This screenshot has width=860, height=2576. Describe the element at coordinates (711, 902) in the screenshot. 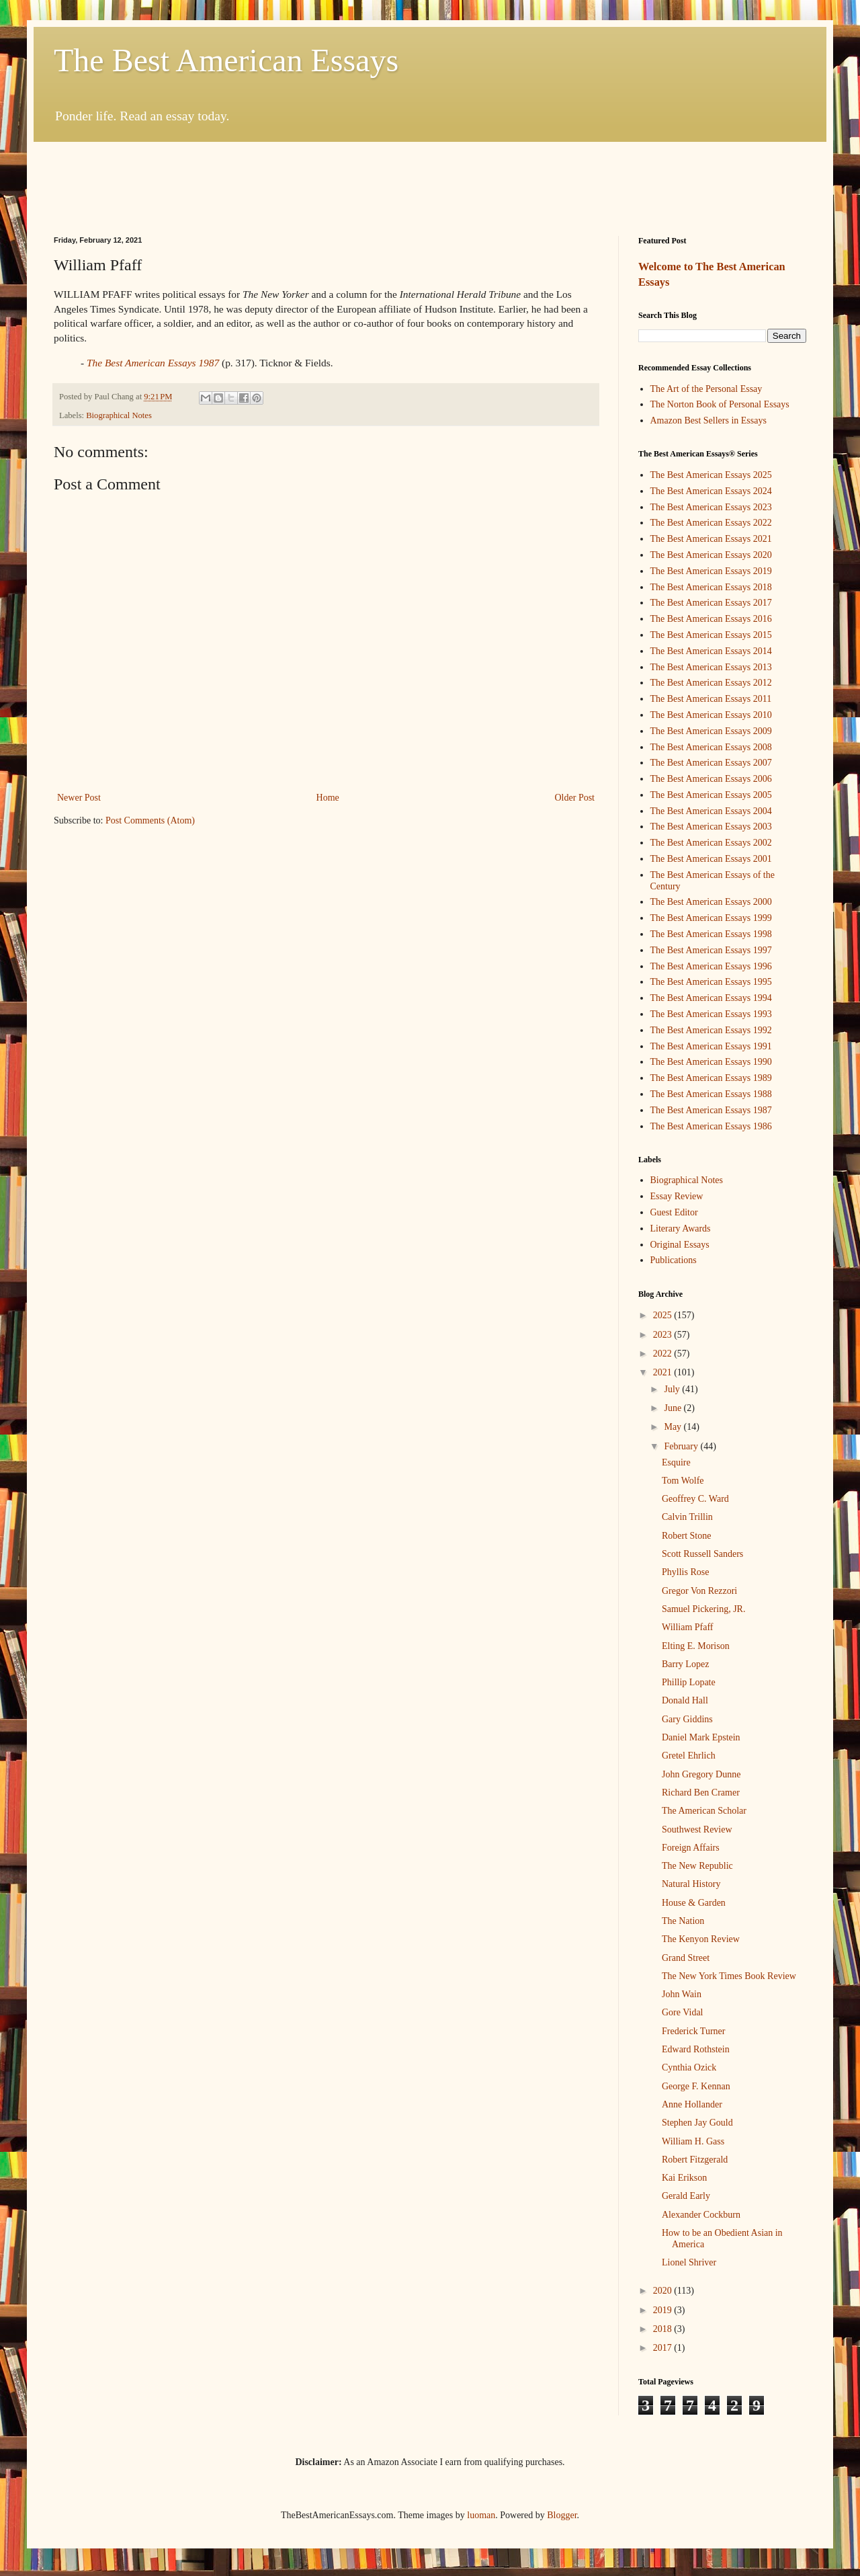

I see `The Best American Essays 2000` at that location.